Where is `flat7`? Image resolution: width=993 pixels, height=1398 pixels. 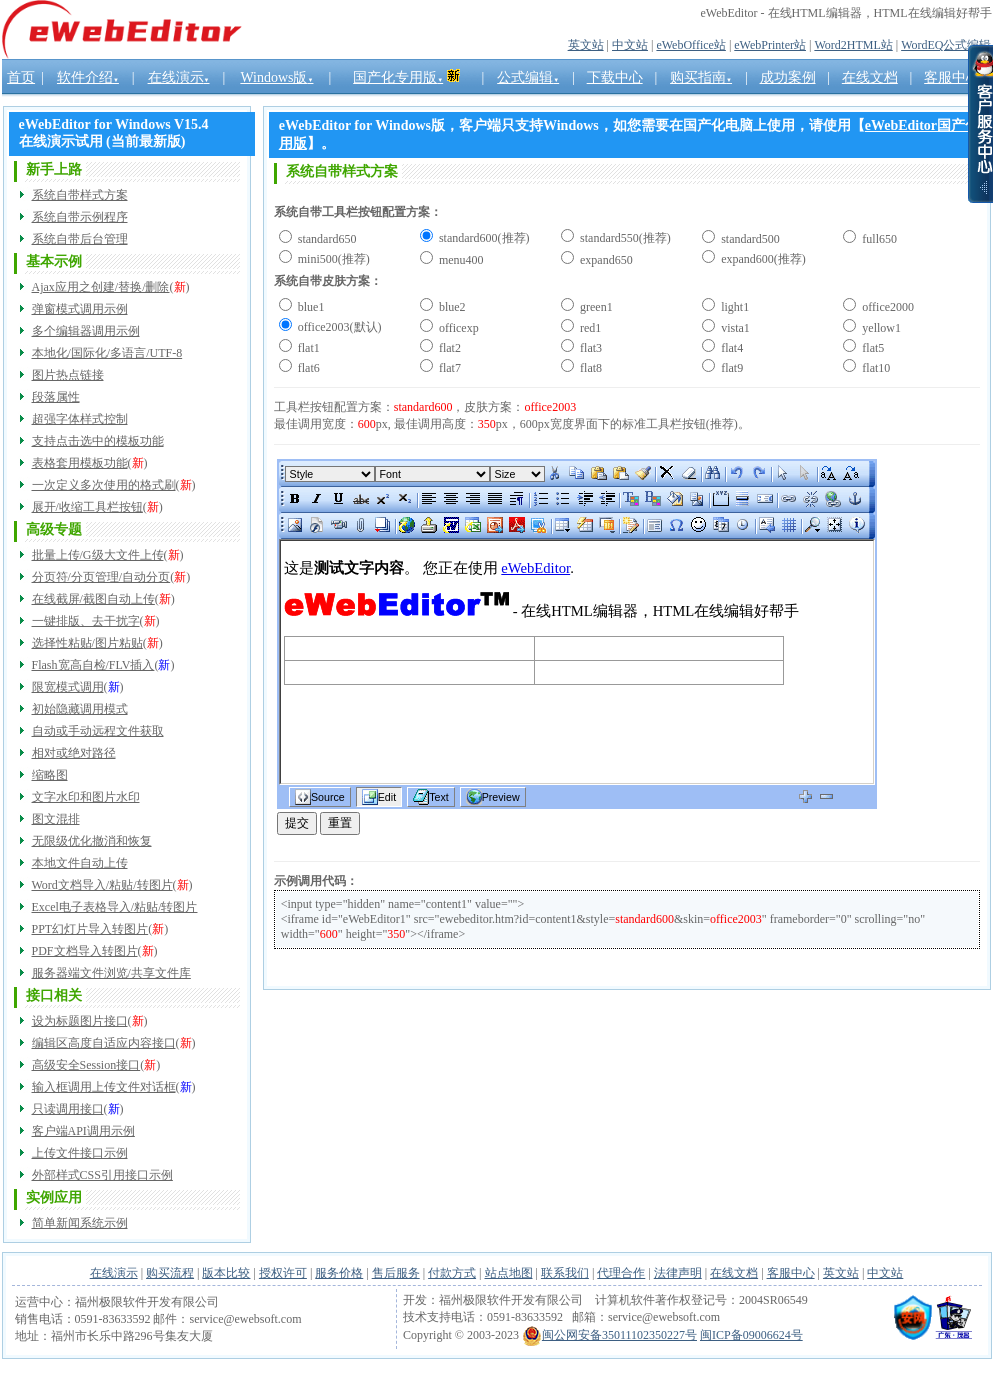
flat7 is located at coordinates (448, 368).